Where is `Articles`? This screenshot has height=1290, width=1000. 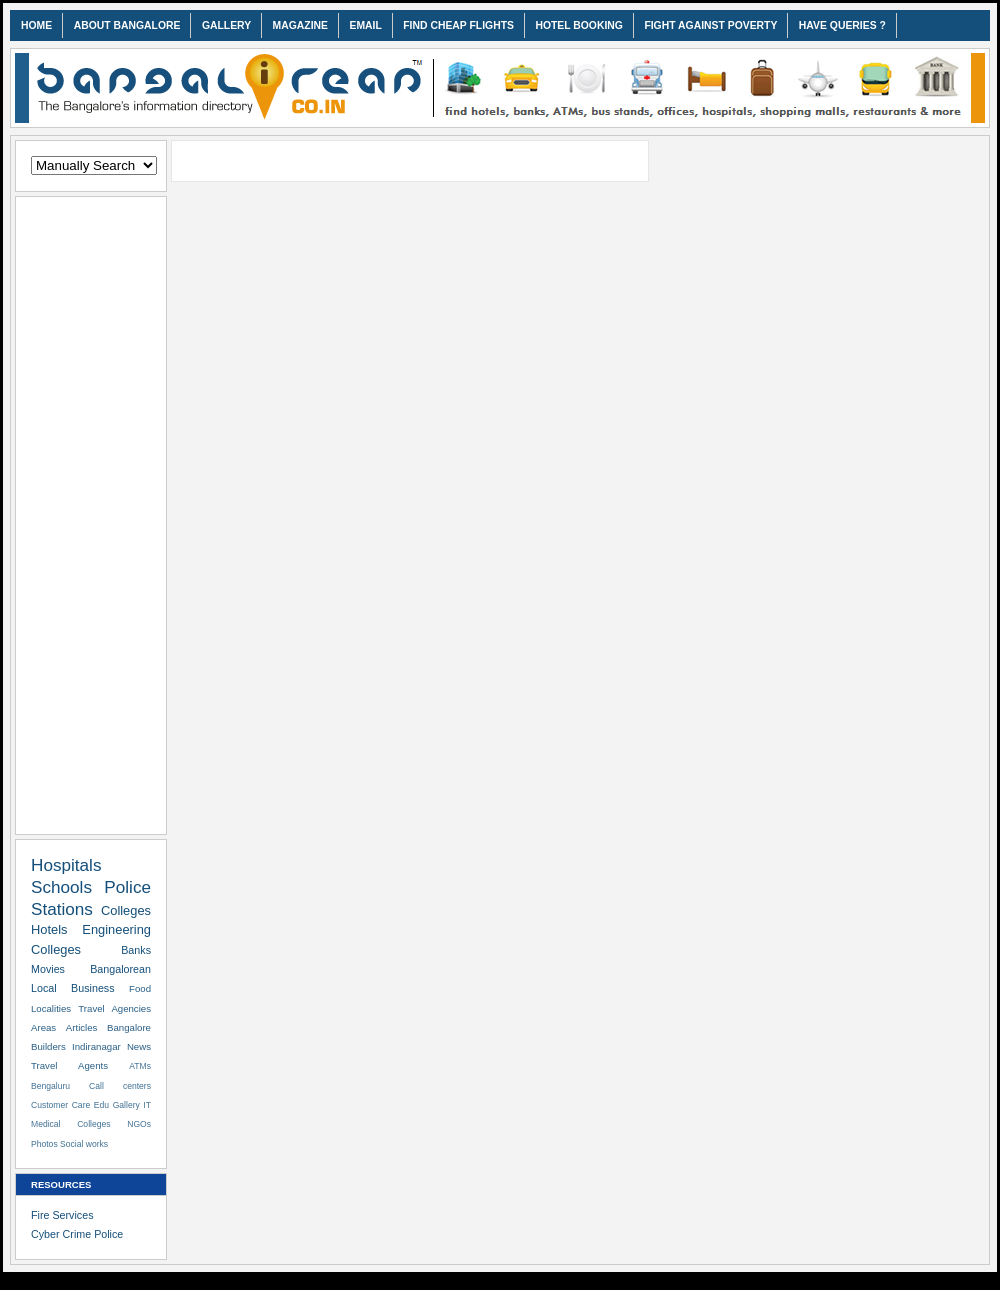
Articles is located at coordinates (82, 1027).